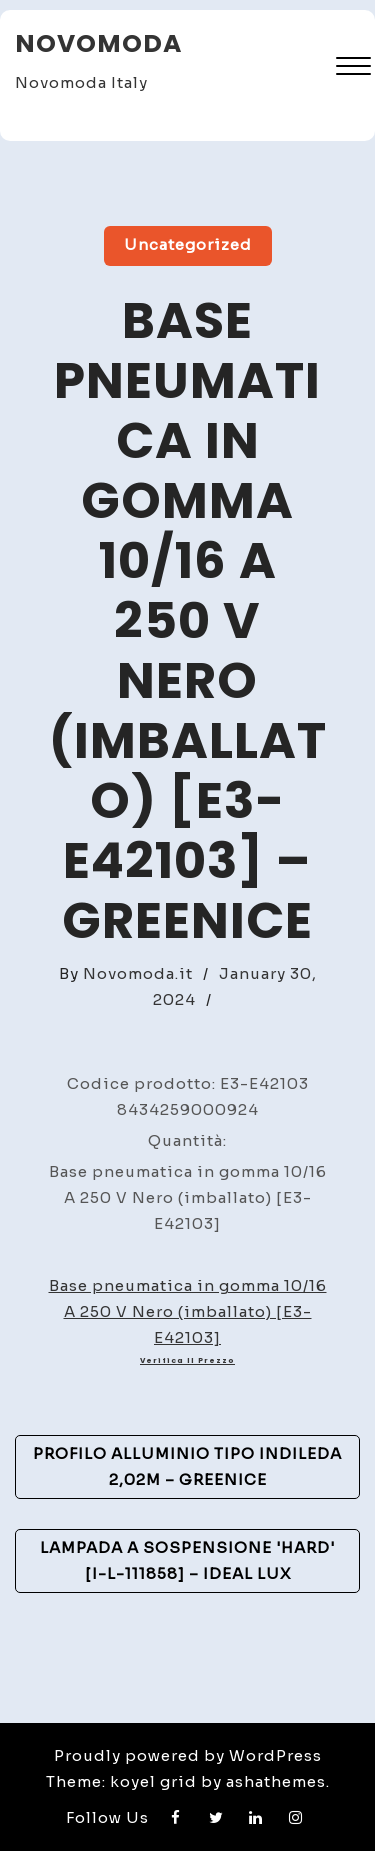 The image size is (375, 1851). Describe the element at coordinates (188, 1755) in the screenshot. I see `Proudly powered by WordPress` at that location.